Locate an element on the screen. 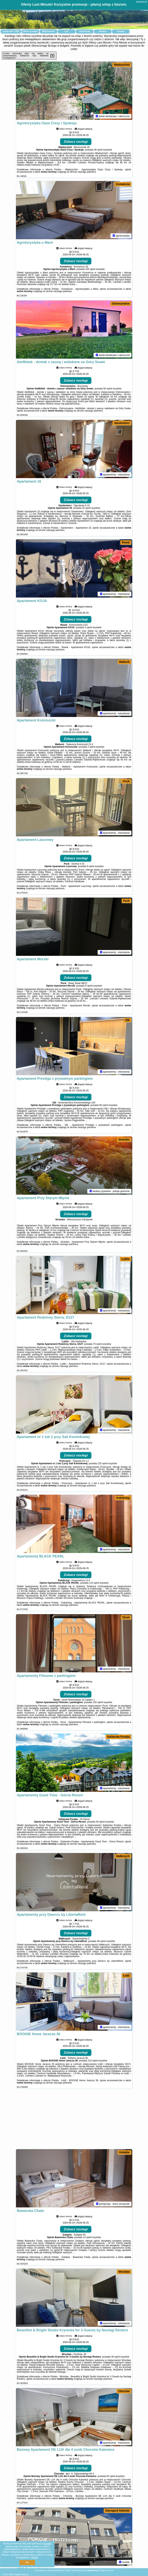 The width and height of the screenshot is (148, 2576). Łódź is located at coordinates (126, 1975).